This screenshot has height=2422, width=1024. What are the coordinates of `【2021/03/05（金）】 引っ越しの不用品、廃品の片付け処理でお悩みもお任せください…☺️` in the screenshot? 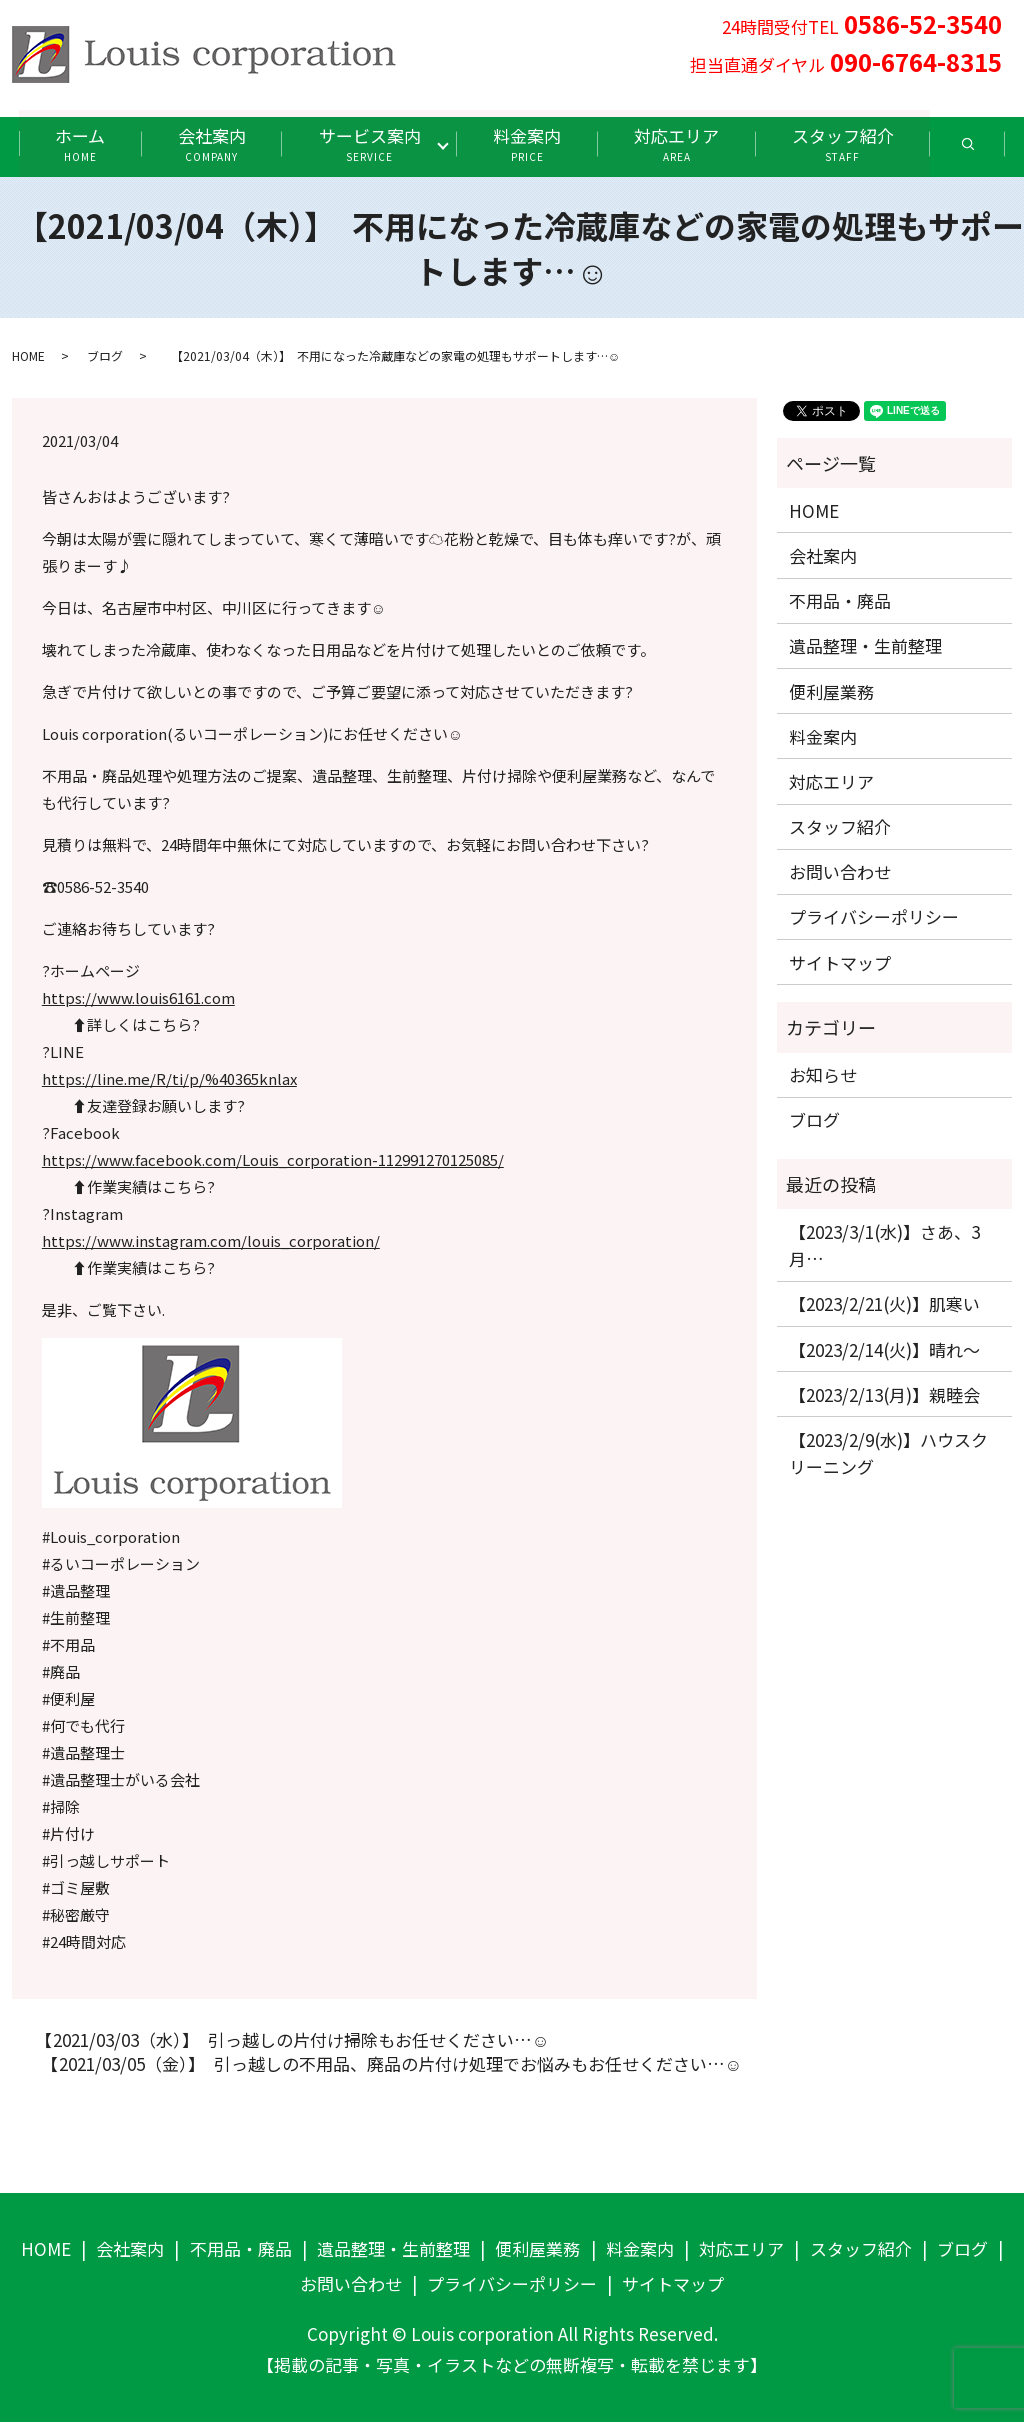 It's located at (387, 2064).